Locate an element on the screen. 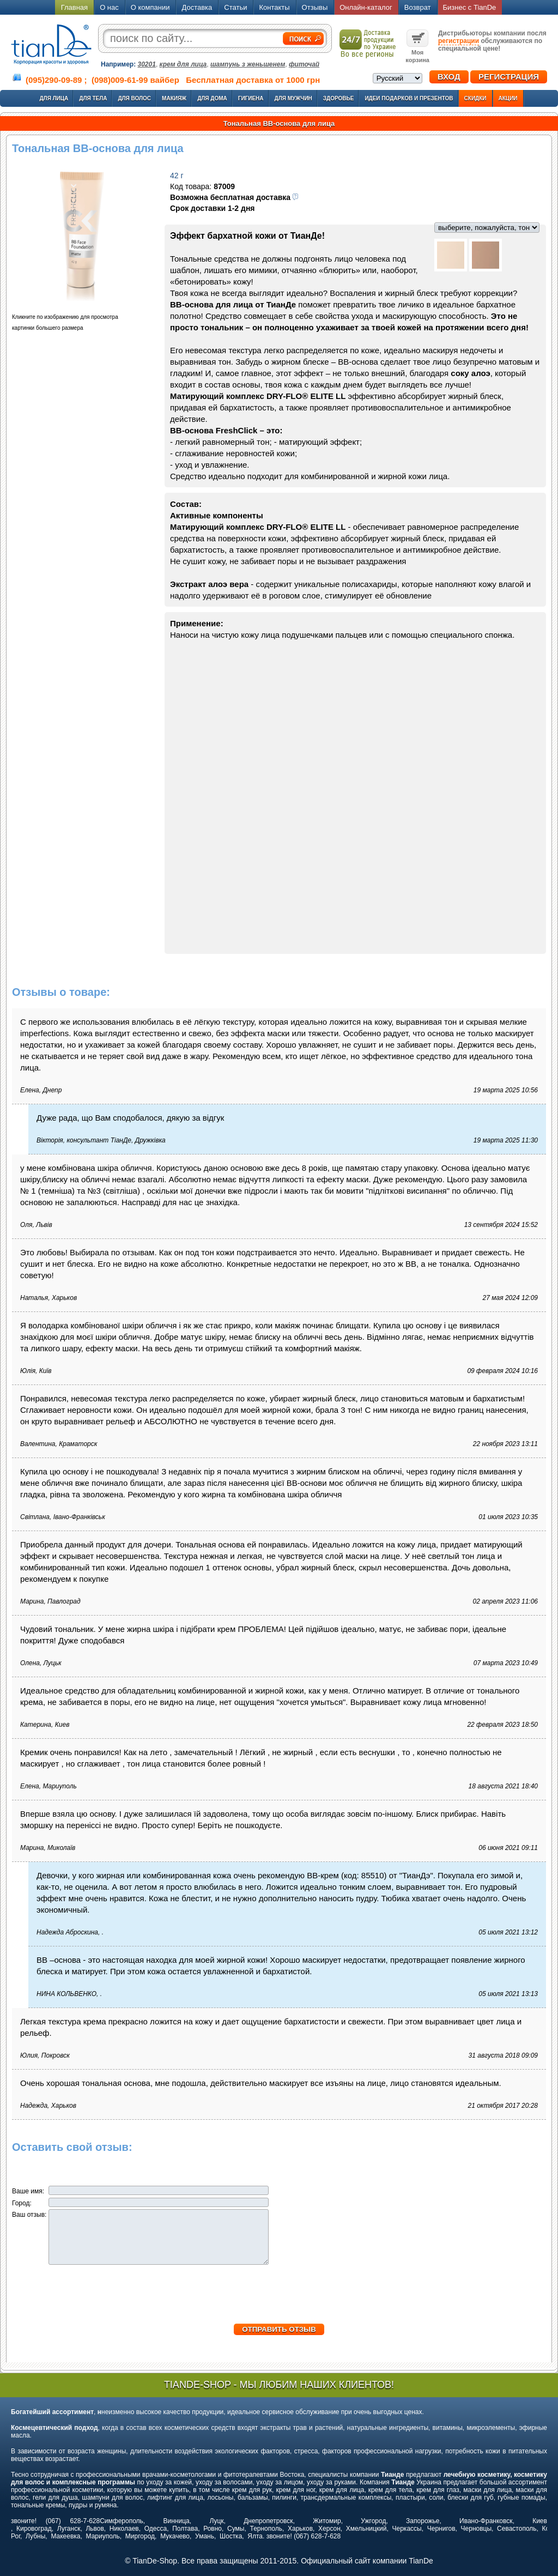  Симферополь is located at coordinates (121, 2521).